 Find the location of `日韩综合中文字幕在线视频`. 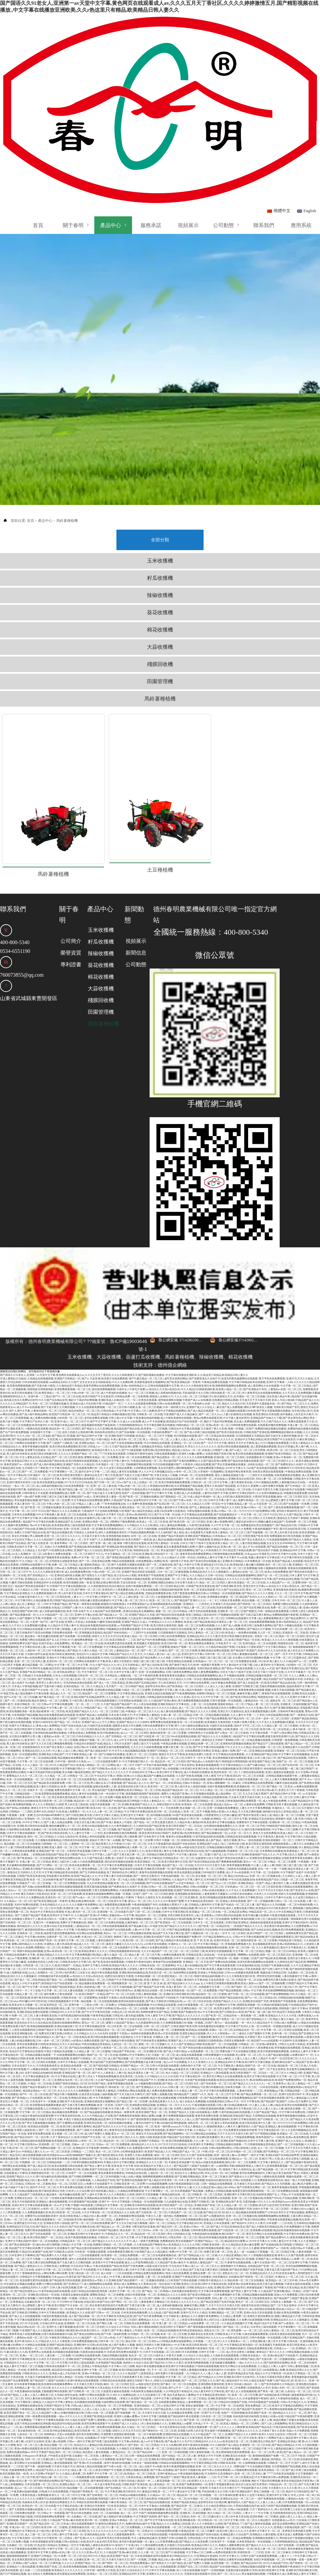

日韩综合中文字幕在线视频 is located at coordinates (184, 1382).